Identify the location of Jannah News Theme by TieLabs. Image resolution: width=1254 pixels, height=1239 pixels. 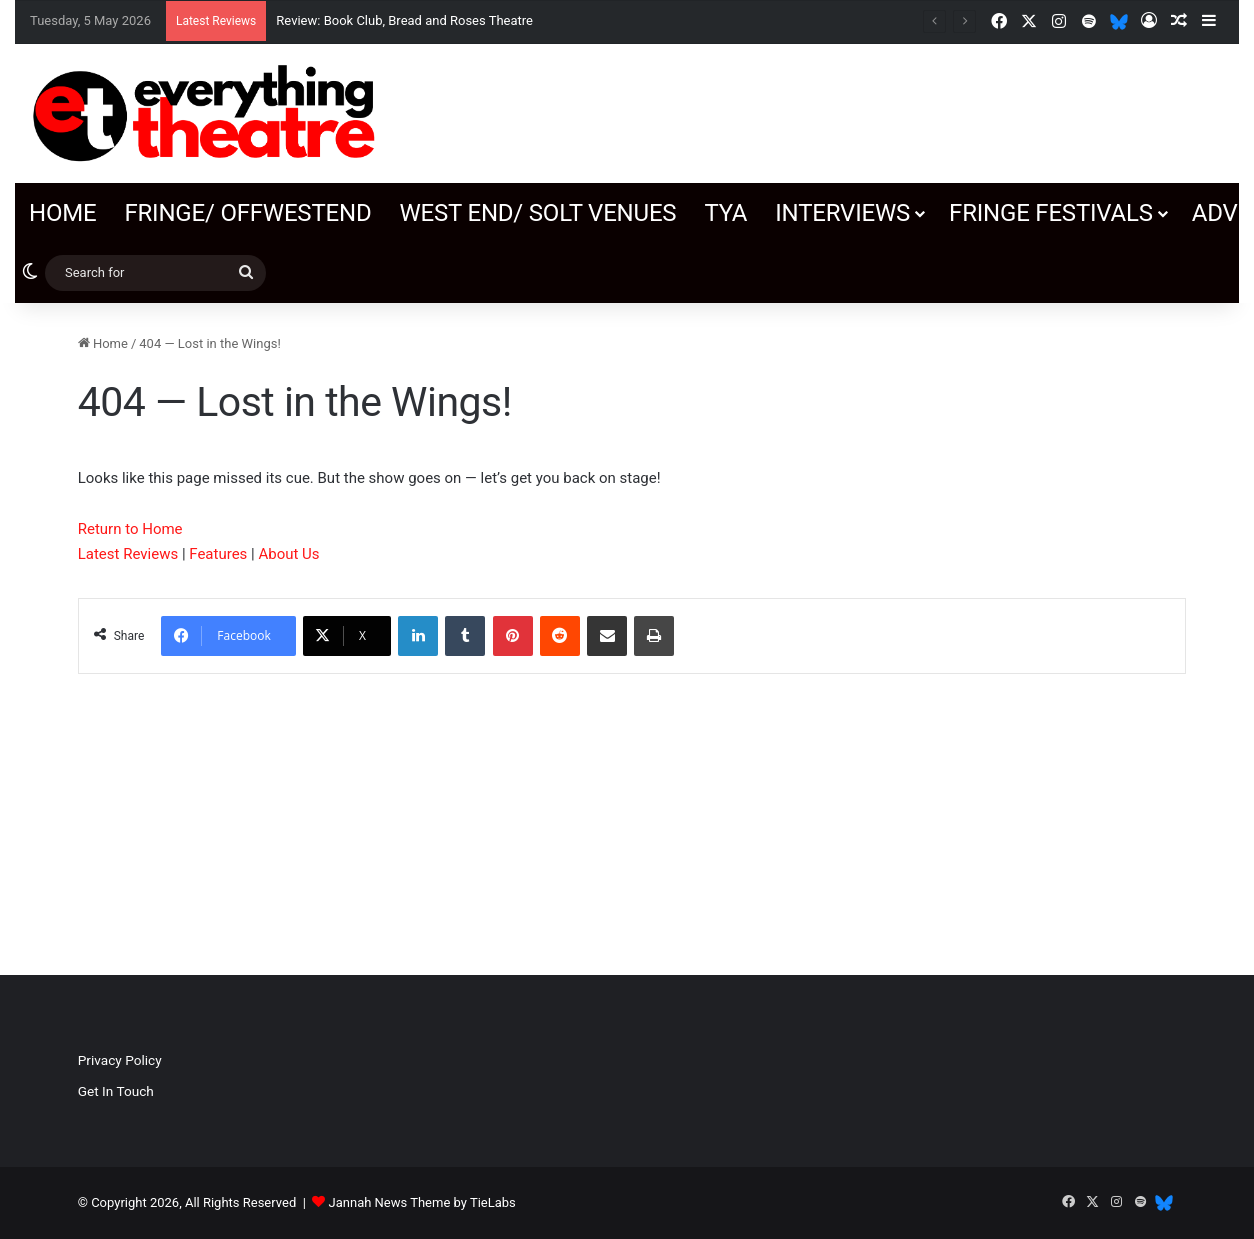
(422, 1202).